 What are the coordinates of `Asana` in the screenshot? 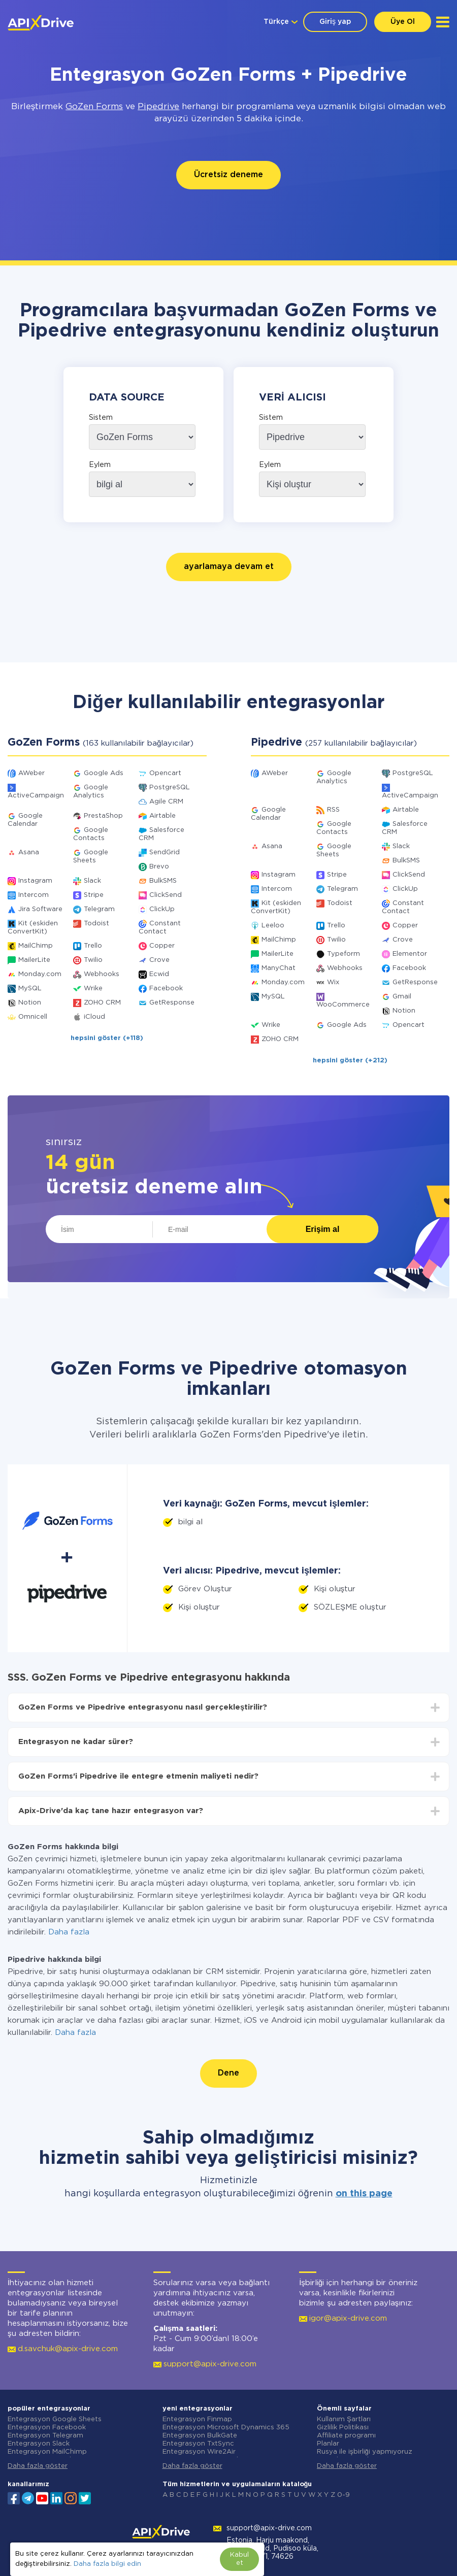 It's located at (28, 852).